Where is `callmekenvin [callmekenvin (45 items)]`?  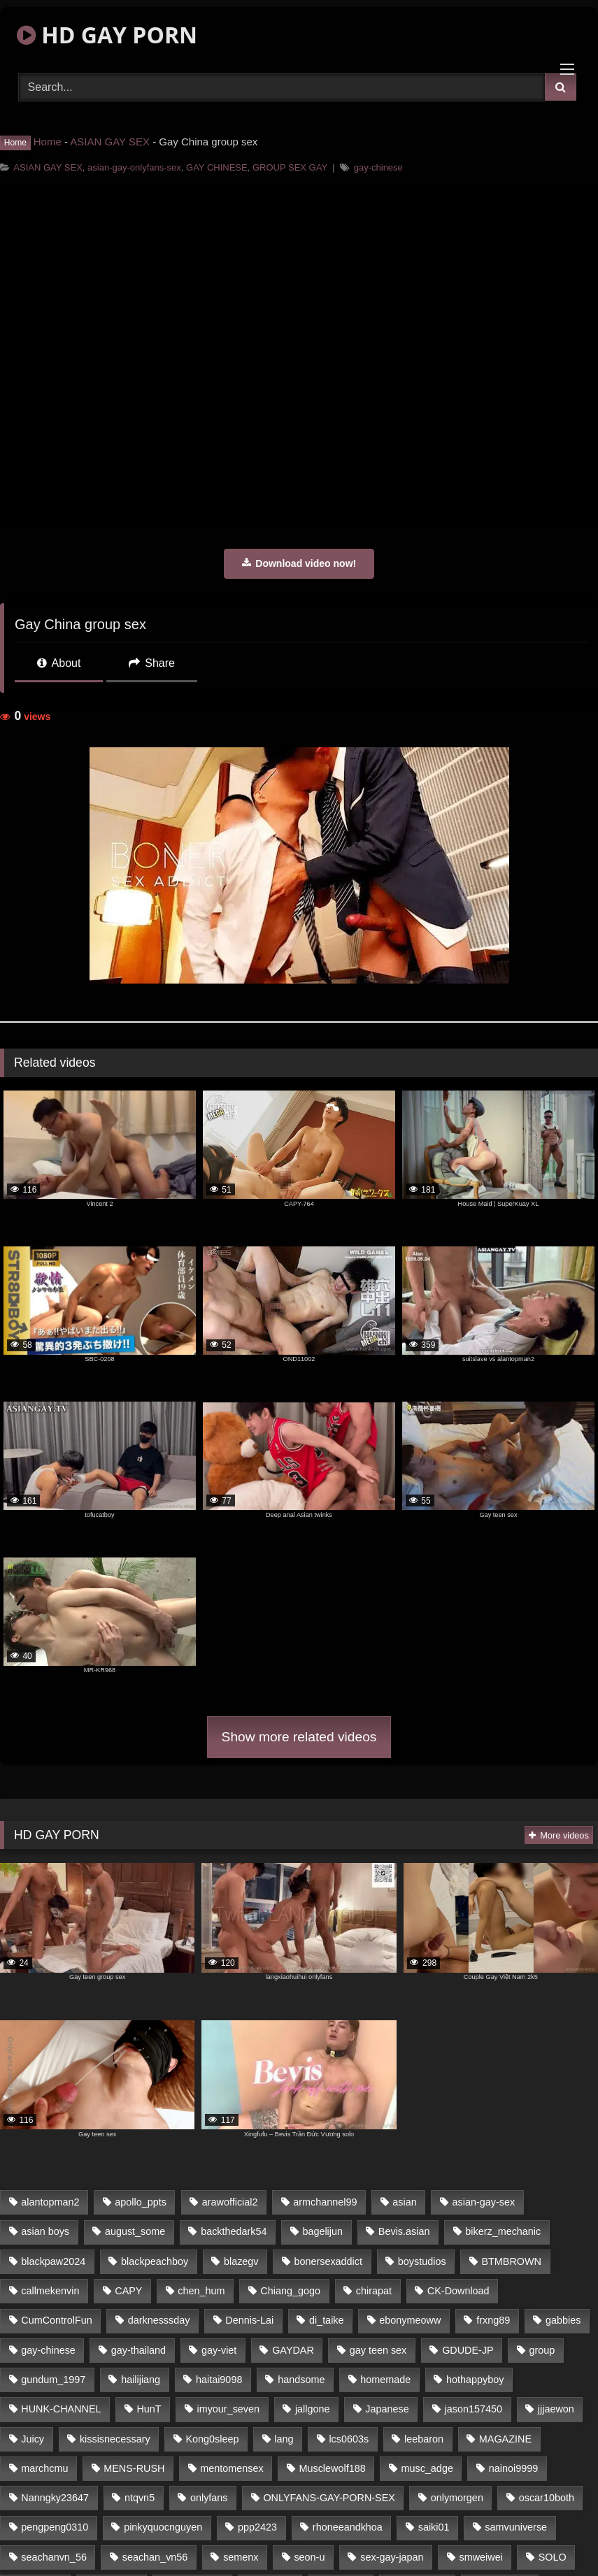
callmekenvin [callmekenvin (45 items)] is located at coordinates (50, 2290).